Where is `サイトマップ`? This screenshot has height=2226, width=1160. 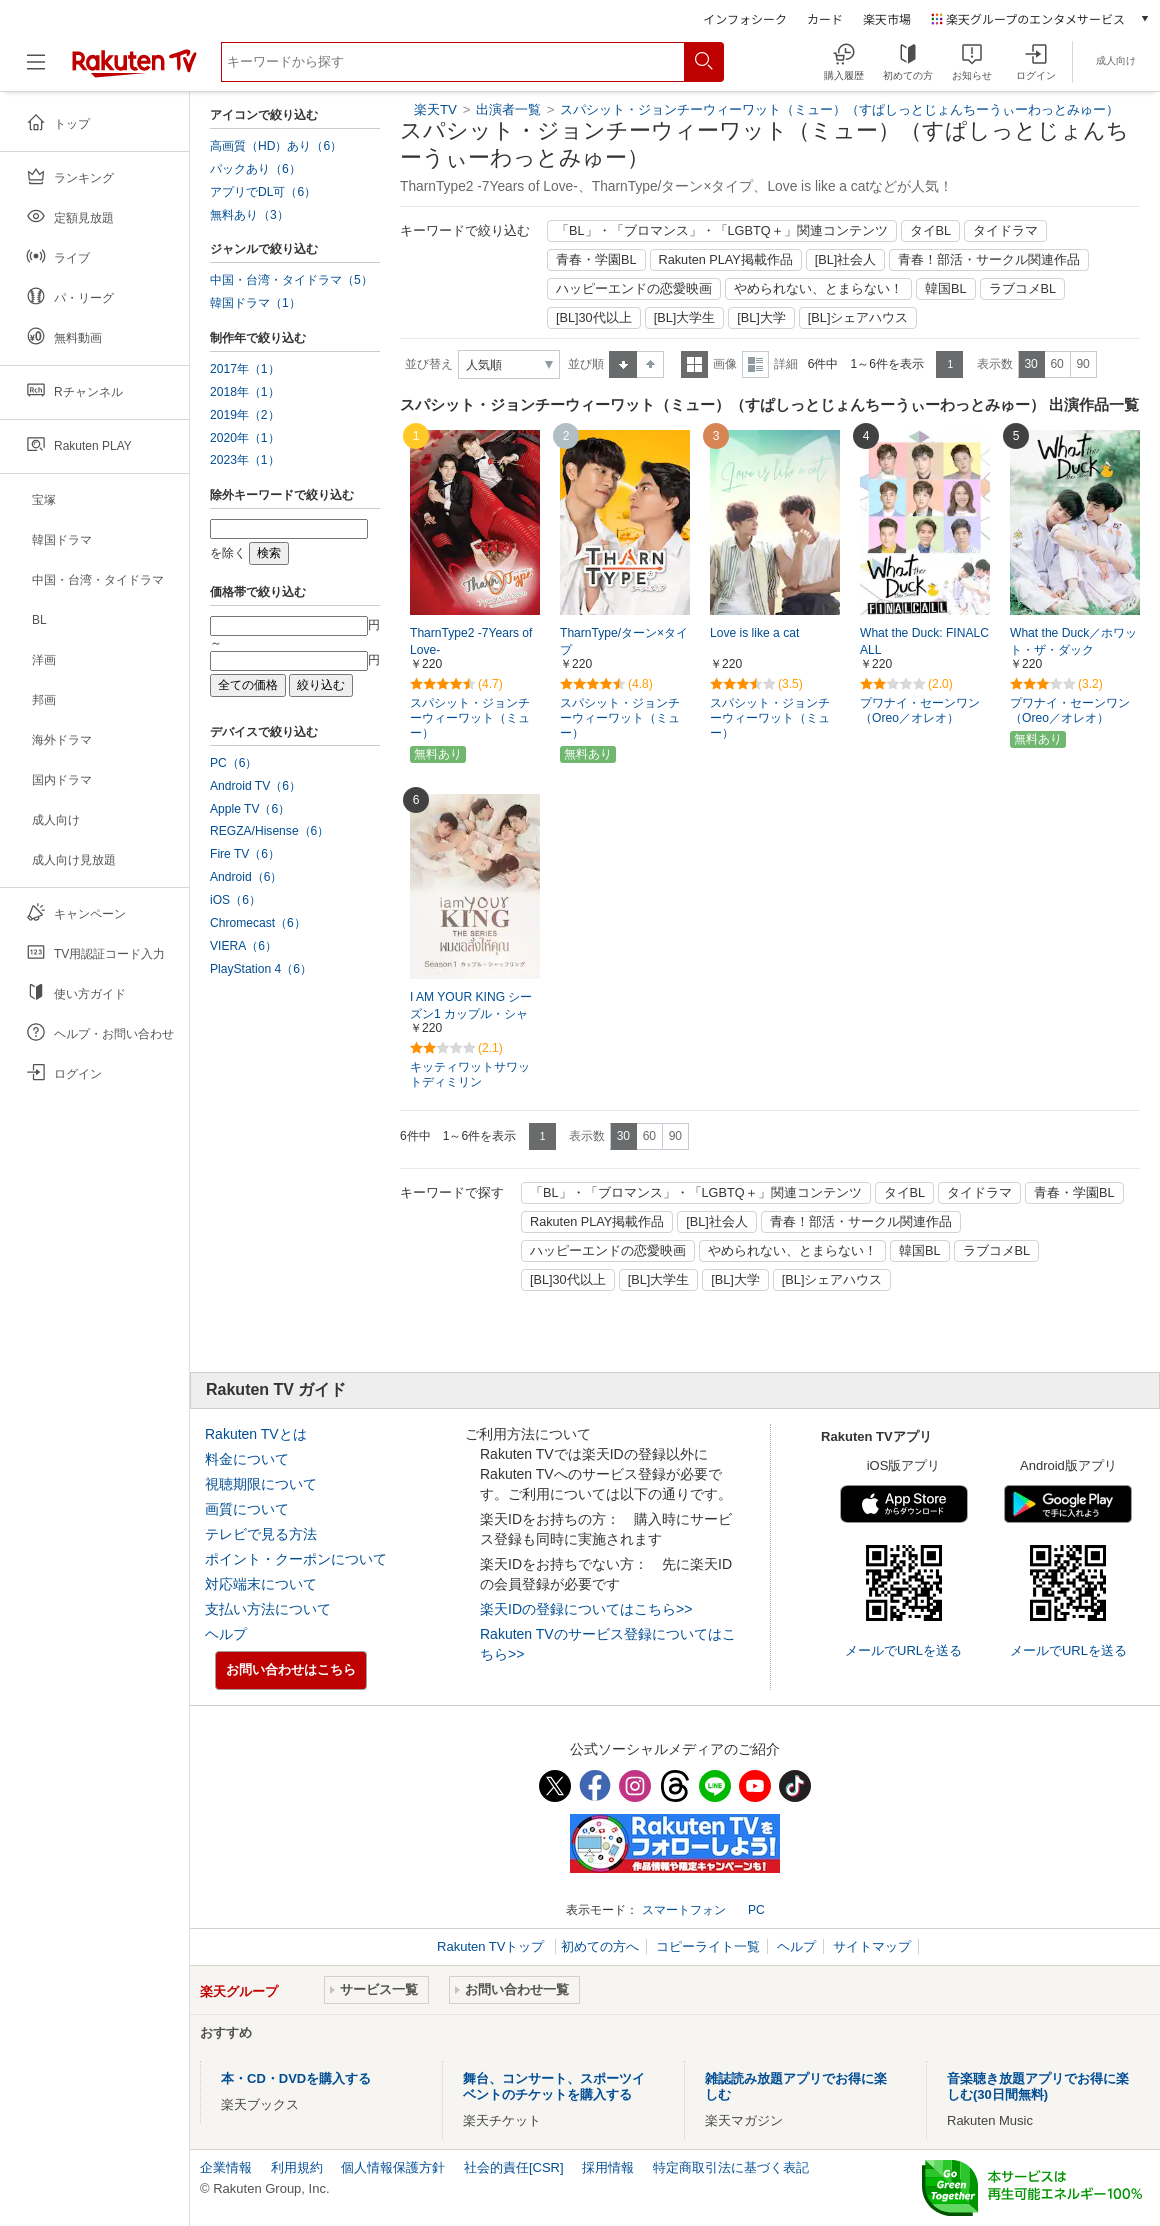 サイトマップ is located at coordinates (872, 1946).